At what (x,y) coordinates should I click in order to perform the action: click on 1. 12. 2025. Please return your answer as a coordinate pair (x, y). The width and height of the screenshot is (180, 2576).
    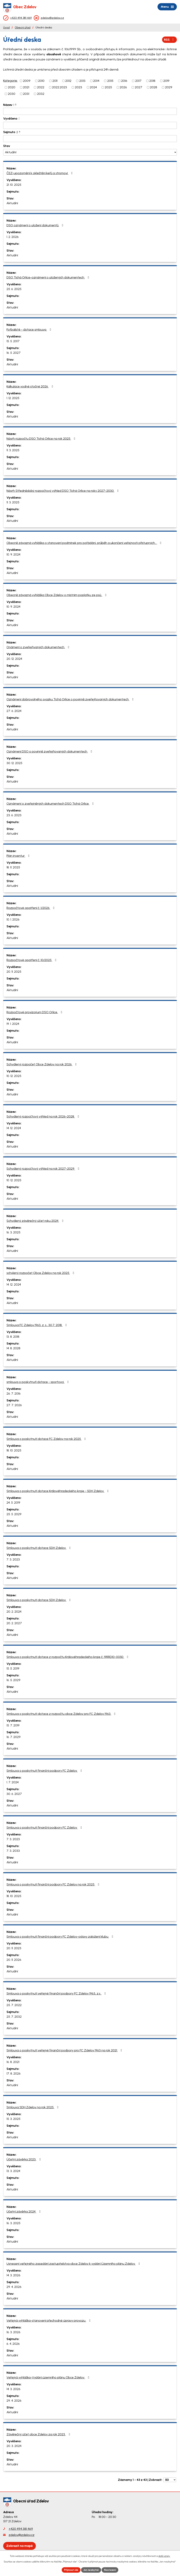
    Looking at the image, I should click on (13, 398).